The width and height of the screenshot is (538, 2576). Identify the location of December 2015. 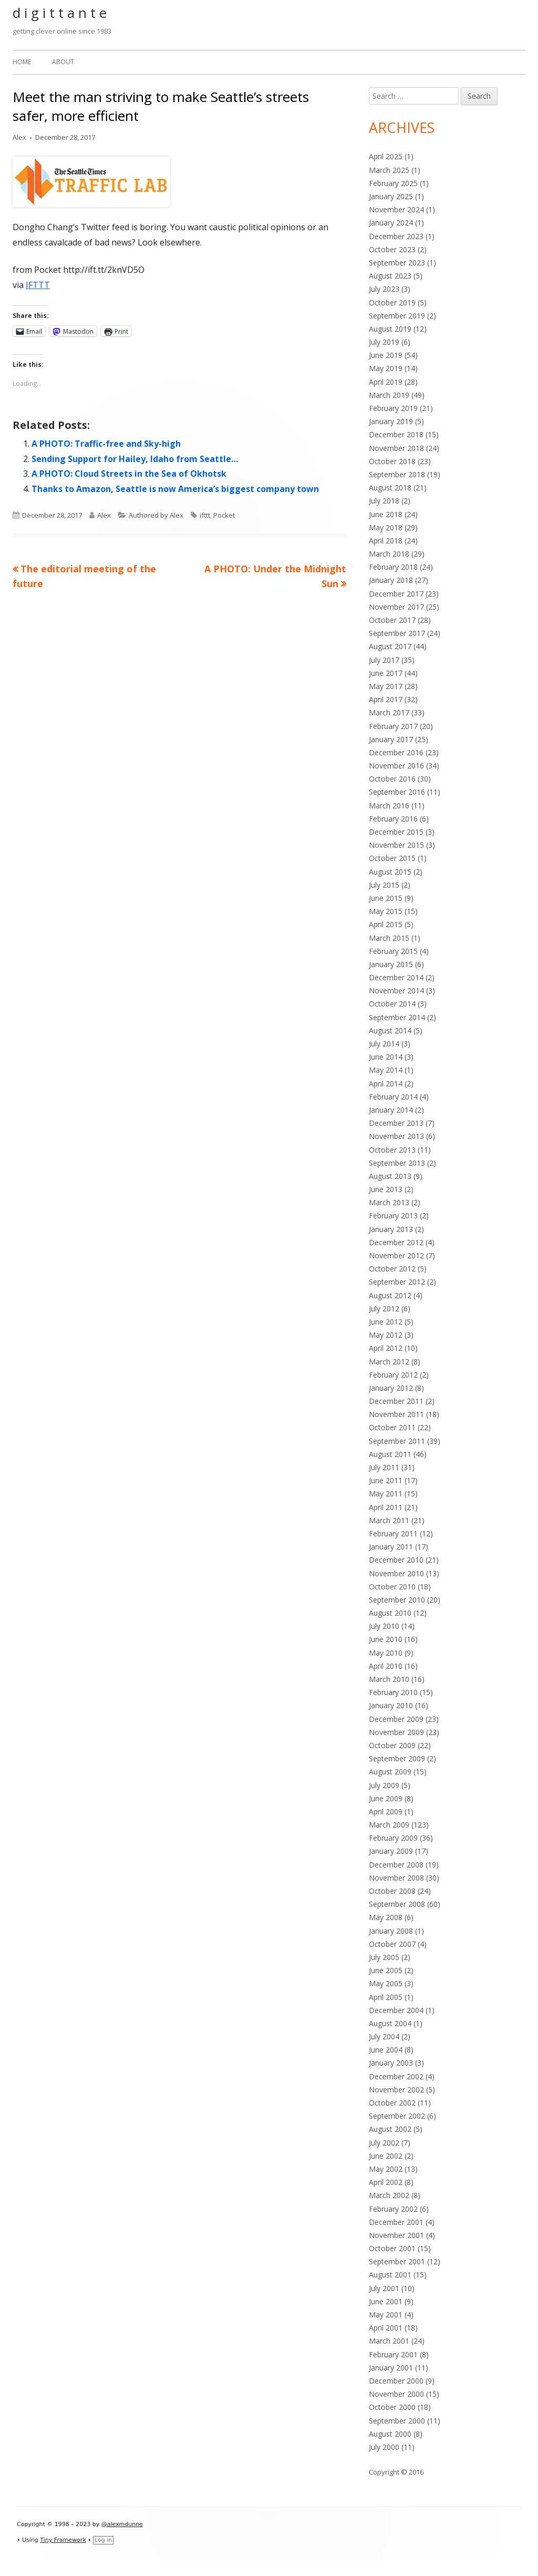
(396, 832).